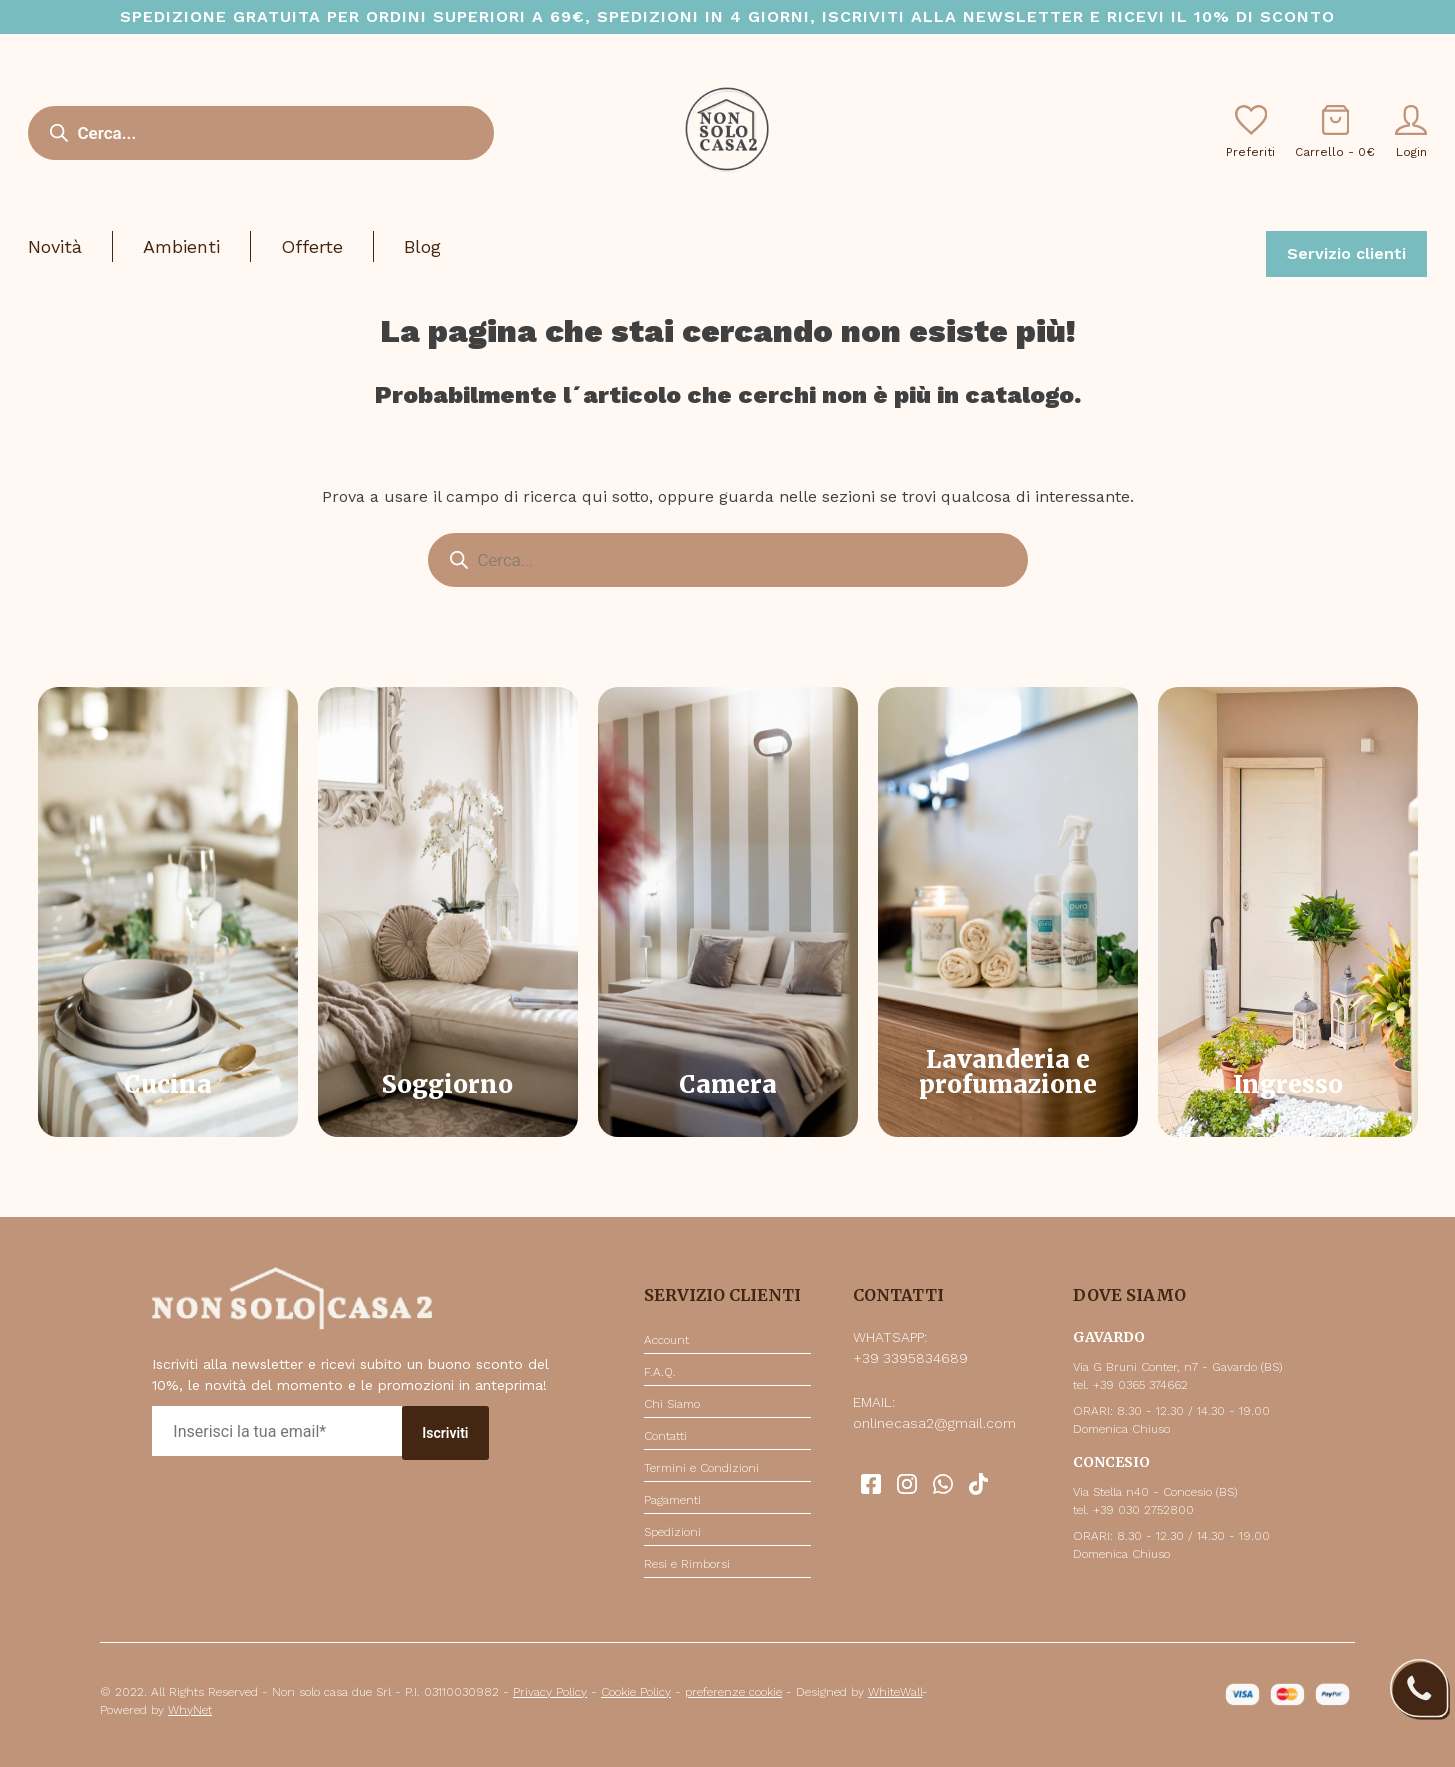  What do you see at coordinates (895, 1692) in the screenshot?
I see `WhiteWall` at bounding box center [895, 1692].